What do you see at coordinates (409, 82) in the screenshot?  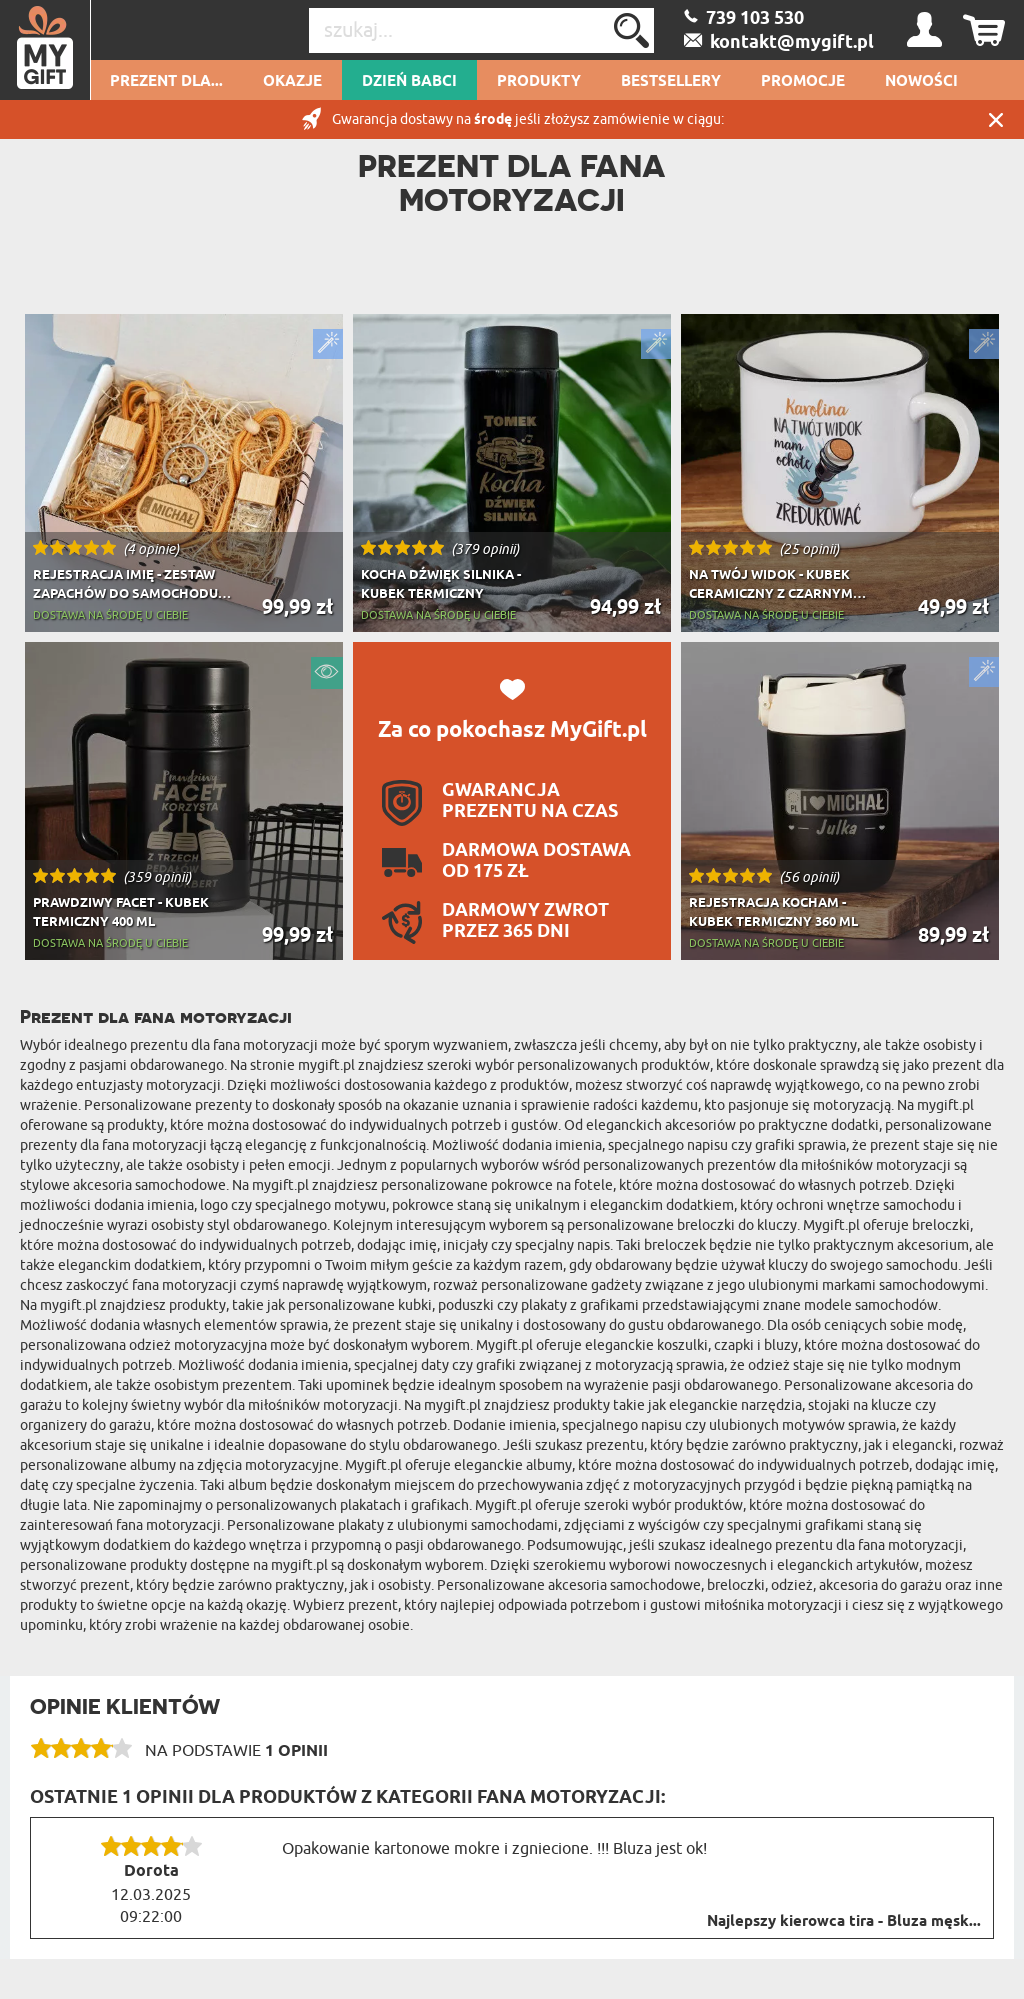 I see `Dzień Babci` at bounding box center [409, 82].